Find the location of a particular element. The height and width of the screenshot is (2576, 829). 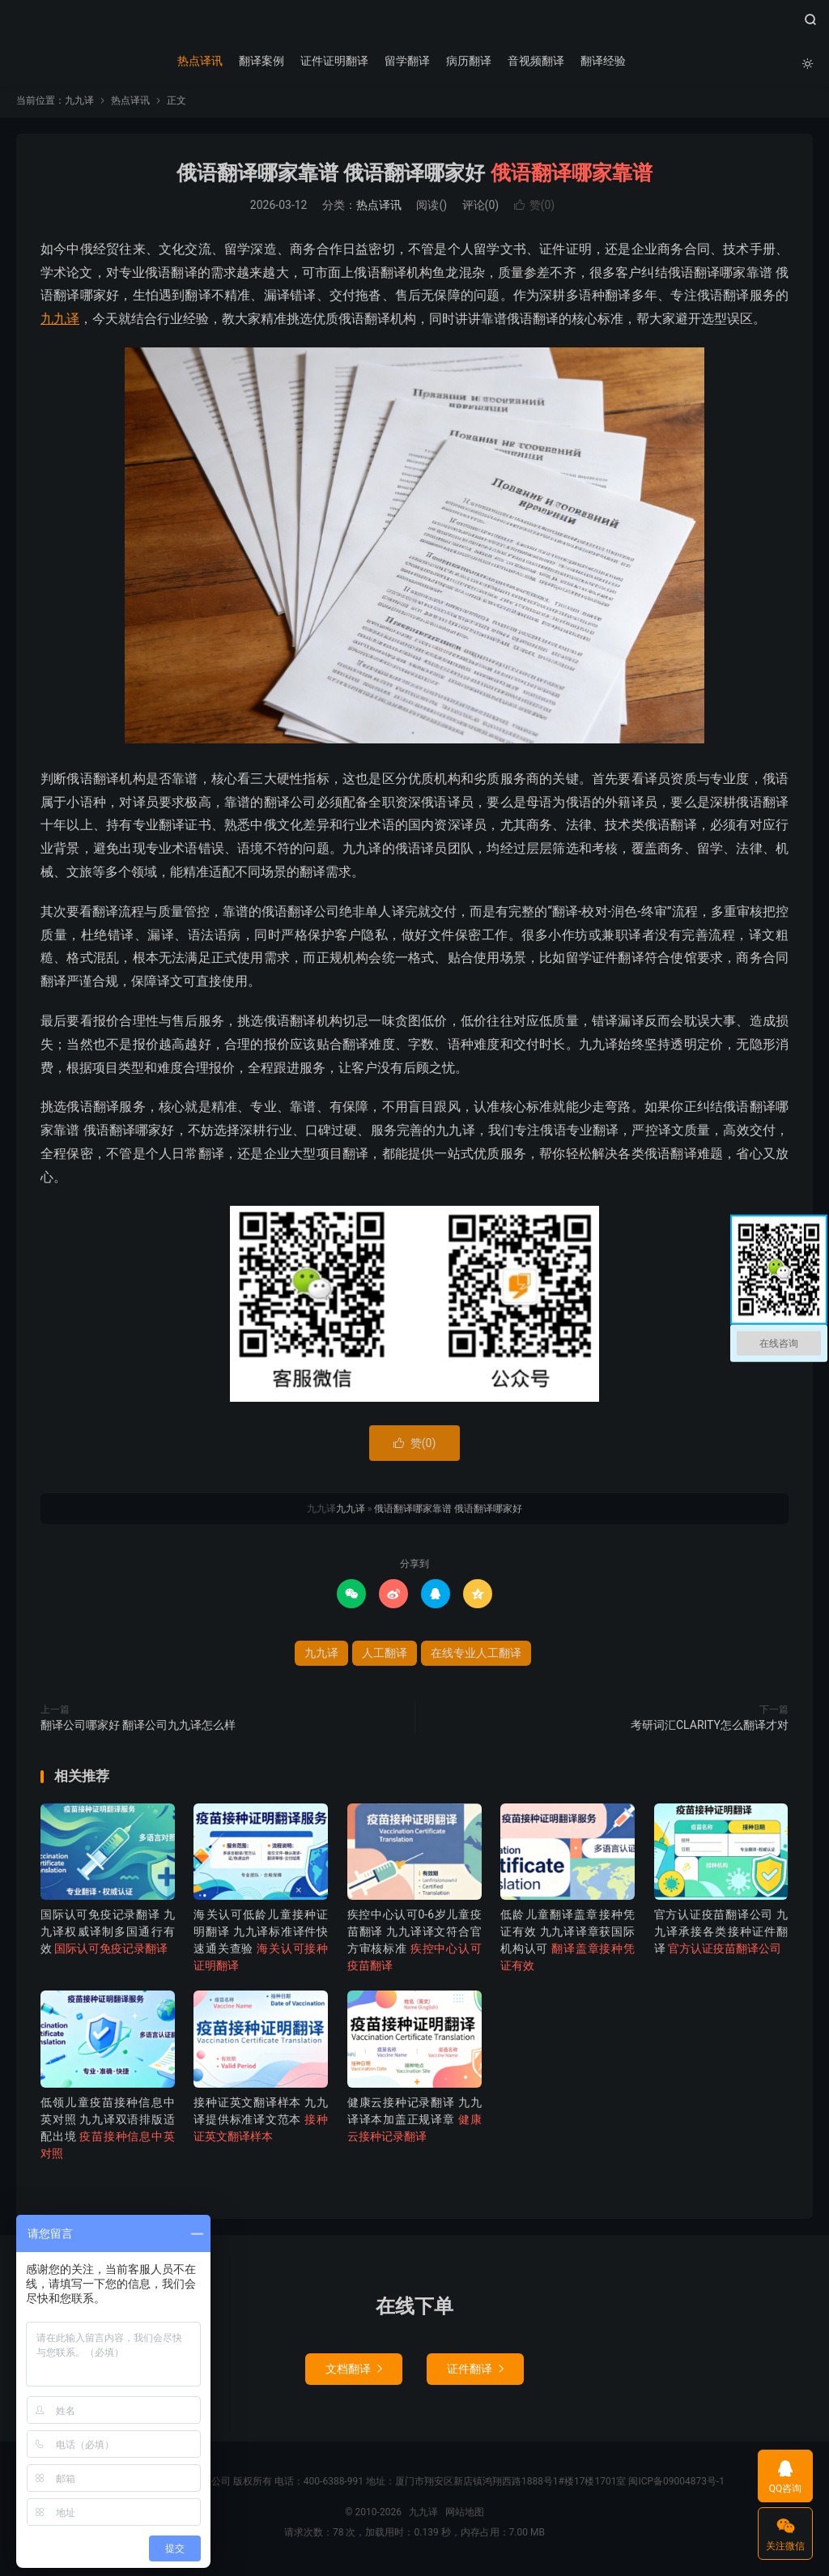

人工翻译 is located at coordinates (384, 1656).